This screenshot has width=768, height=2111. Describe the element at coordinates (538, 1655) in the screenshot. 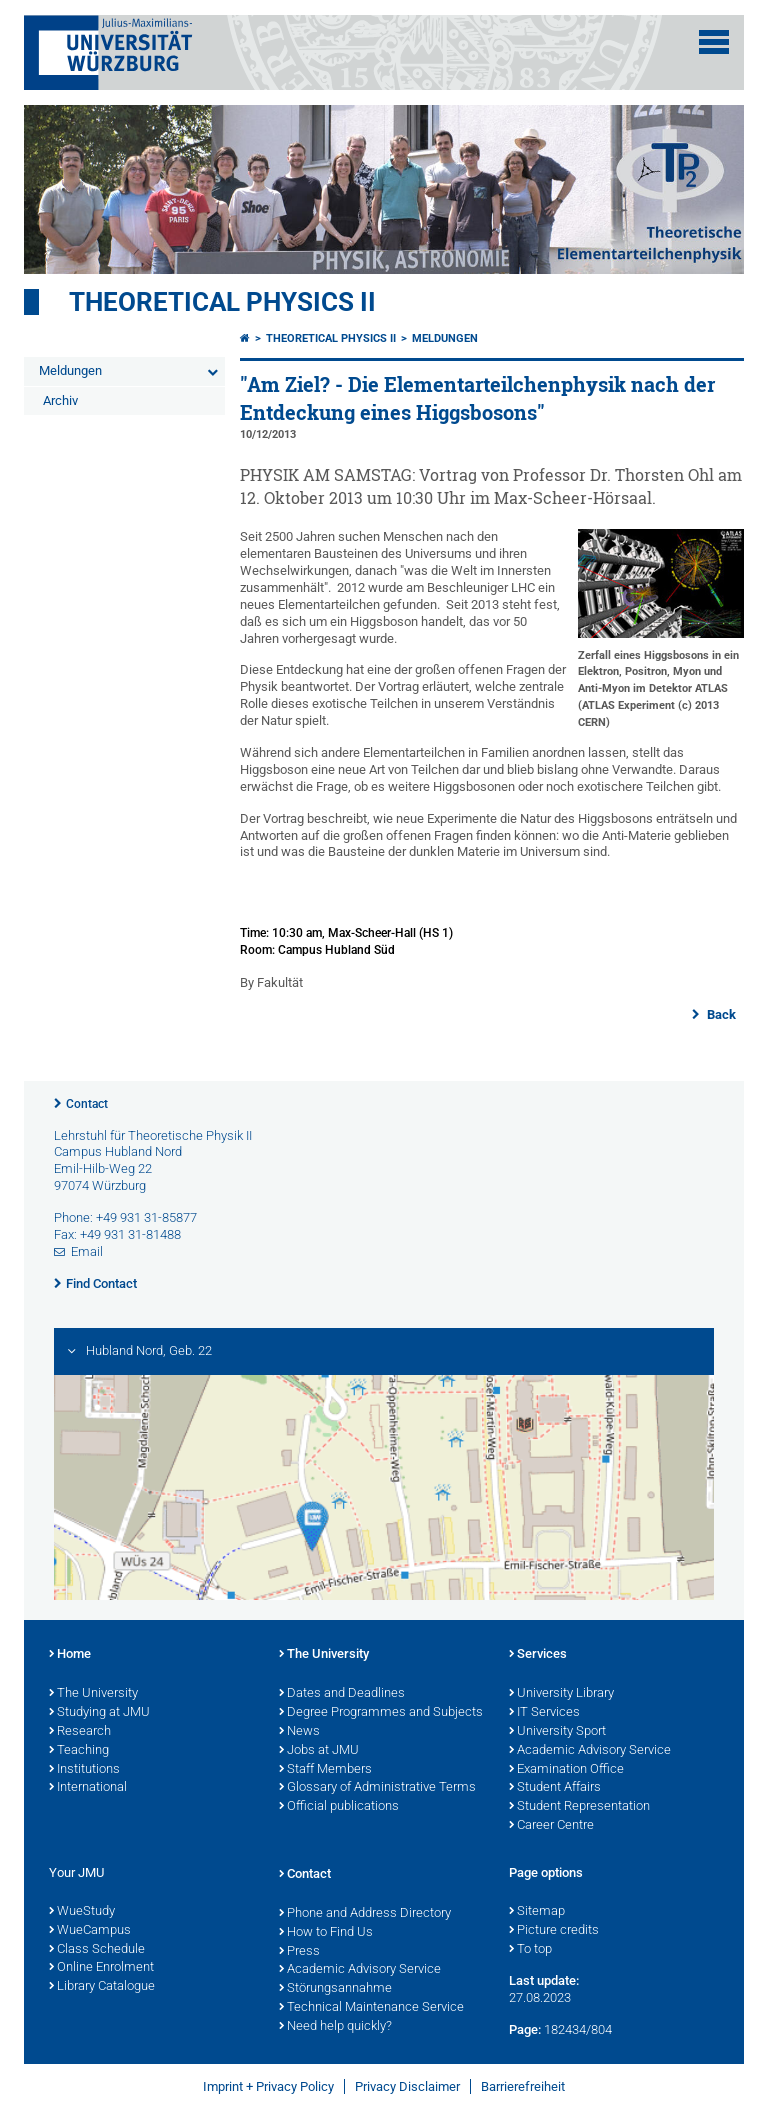

I see `Services` at that location.